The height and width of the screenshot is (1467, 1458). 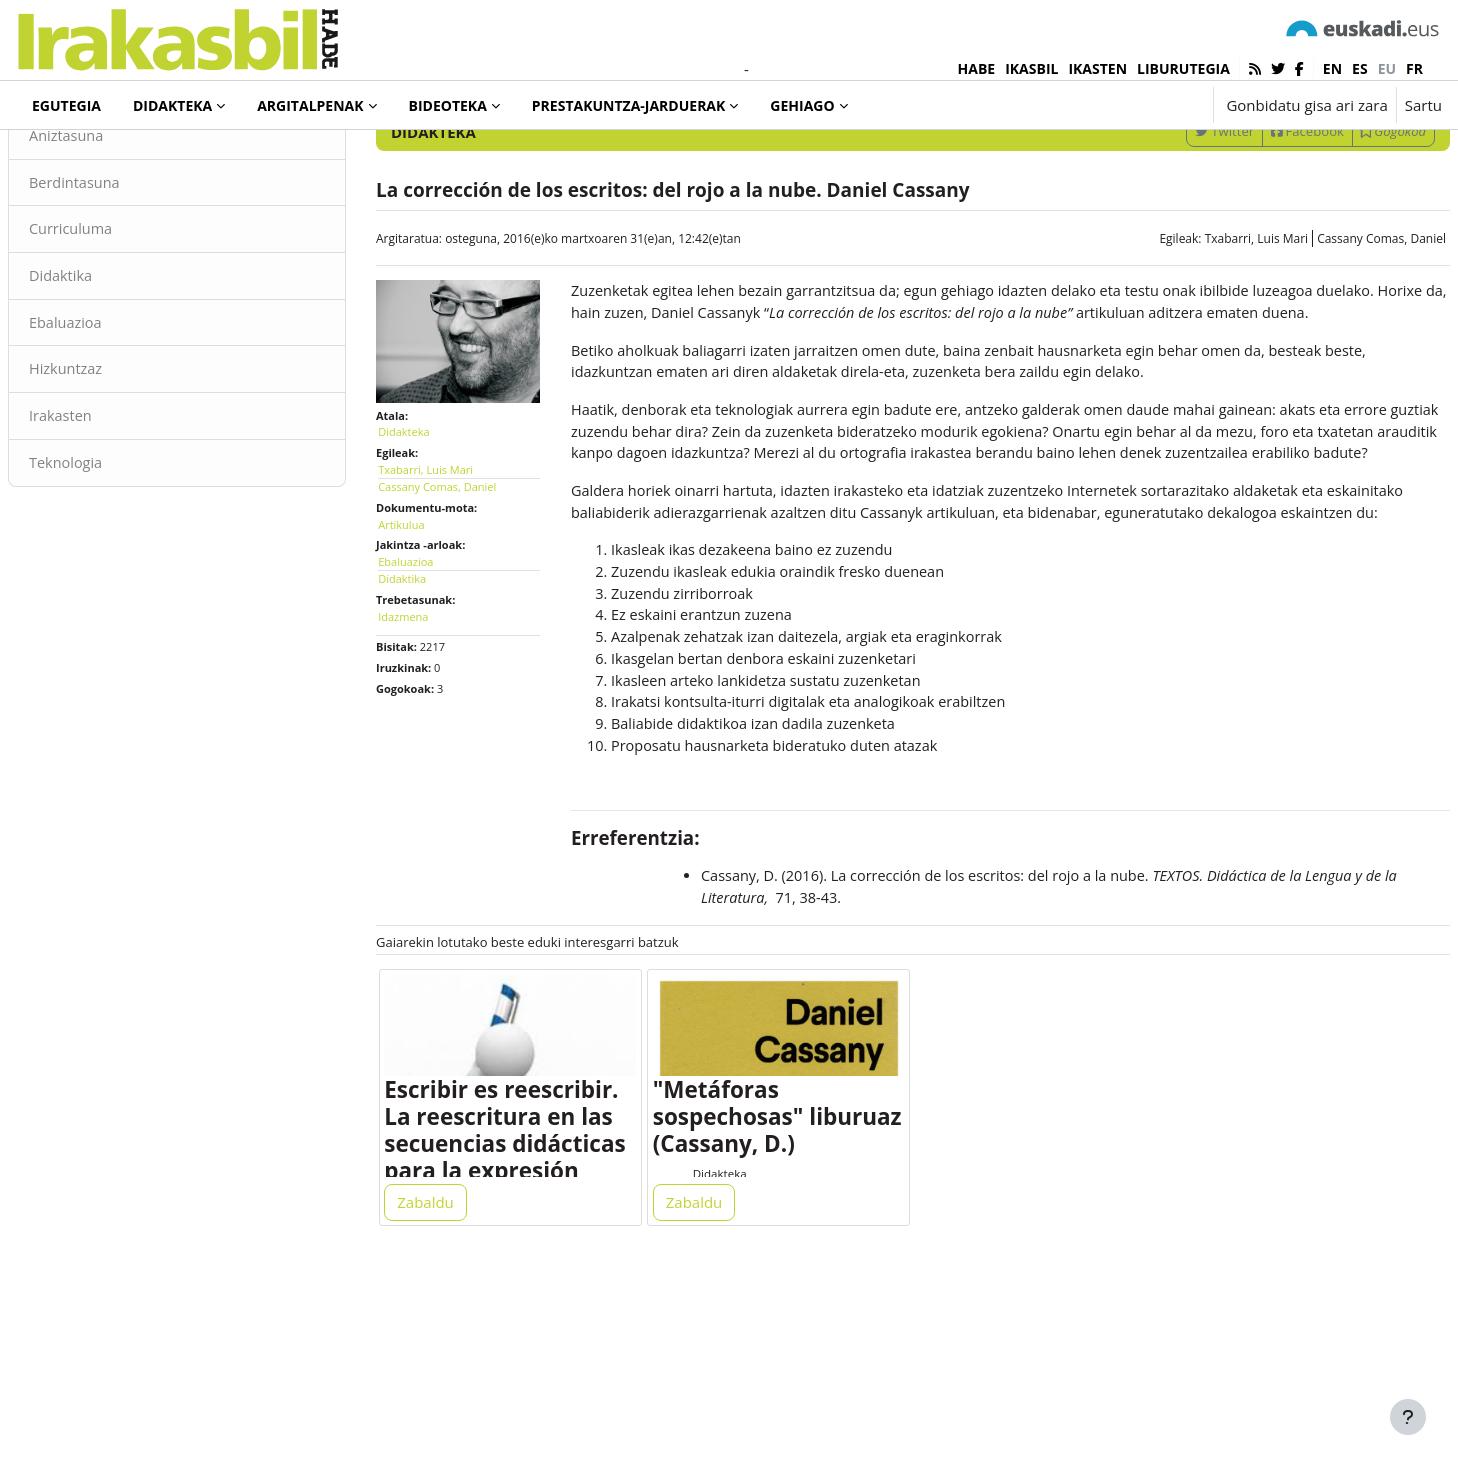 I want to click on Twitter, so click(x=1176, y=213).